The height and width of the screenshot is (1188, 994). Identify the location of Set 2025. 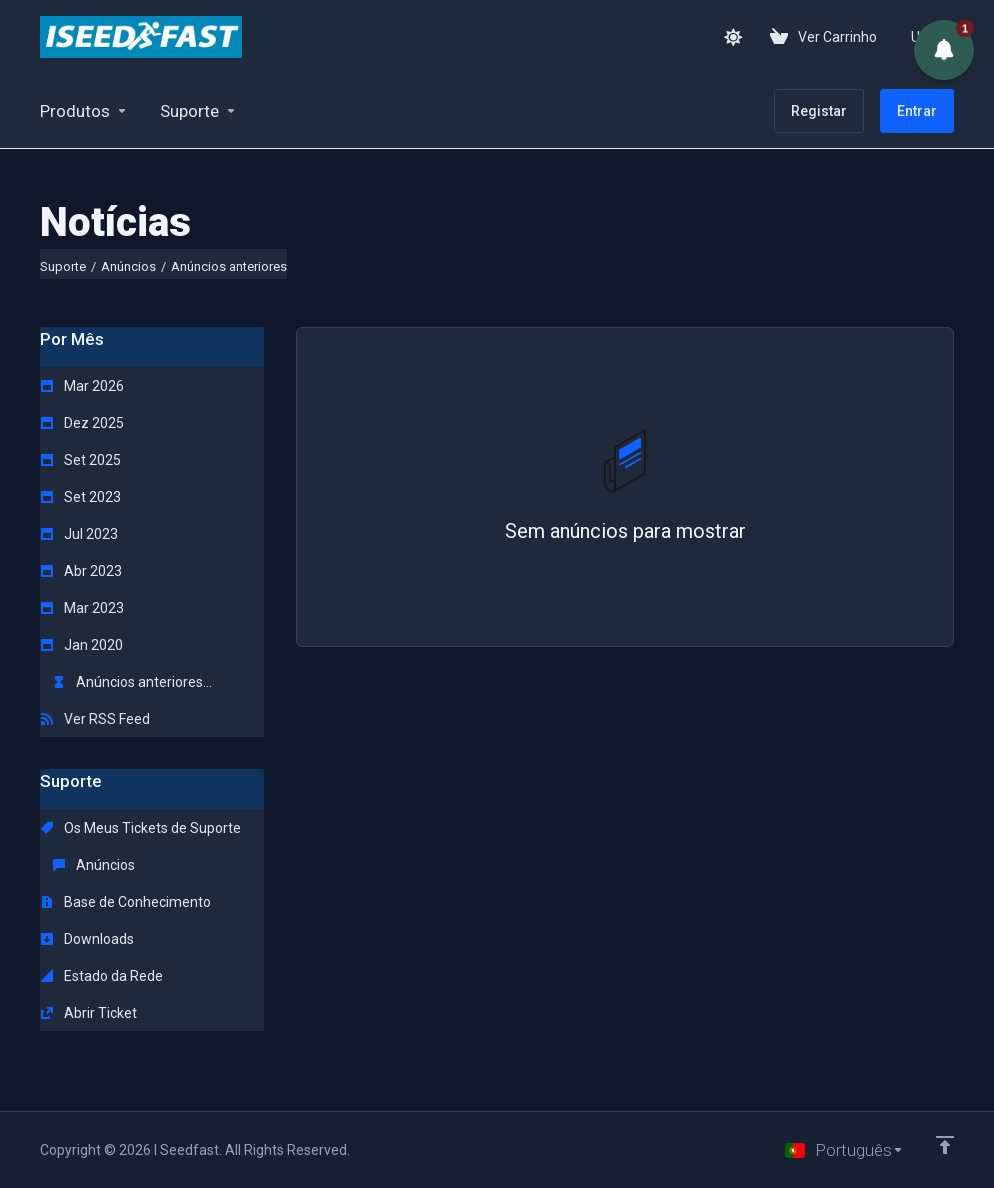
(81, 460).